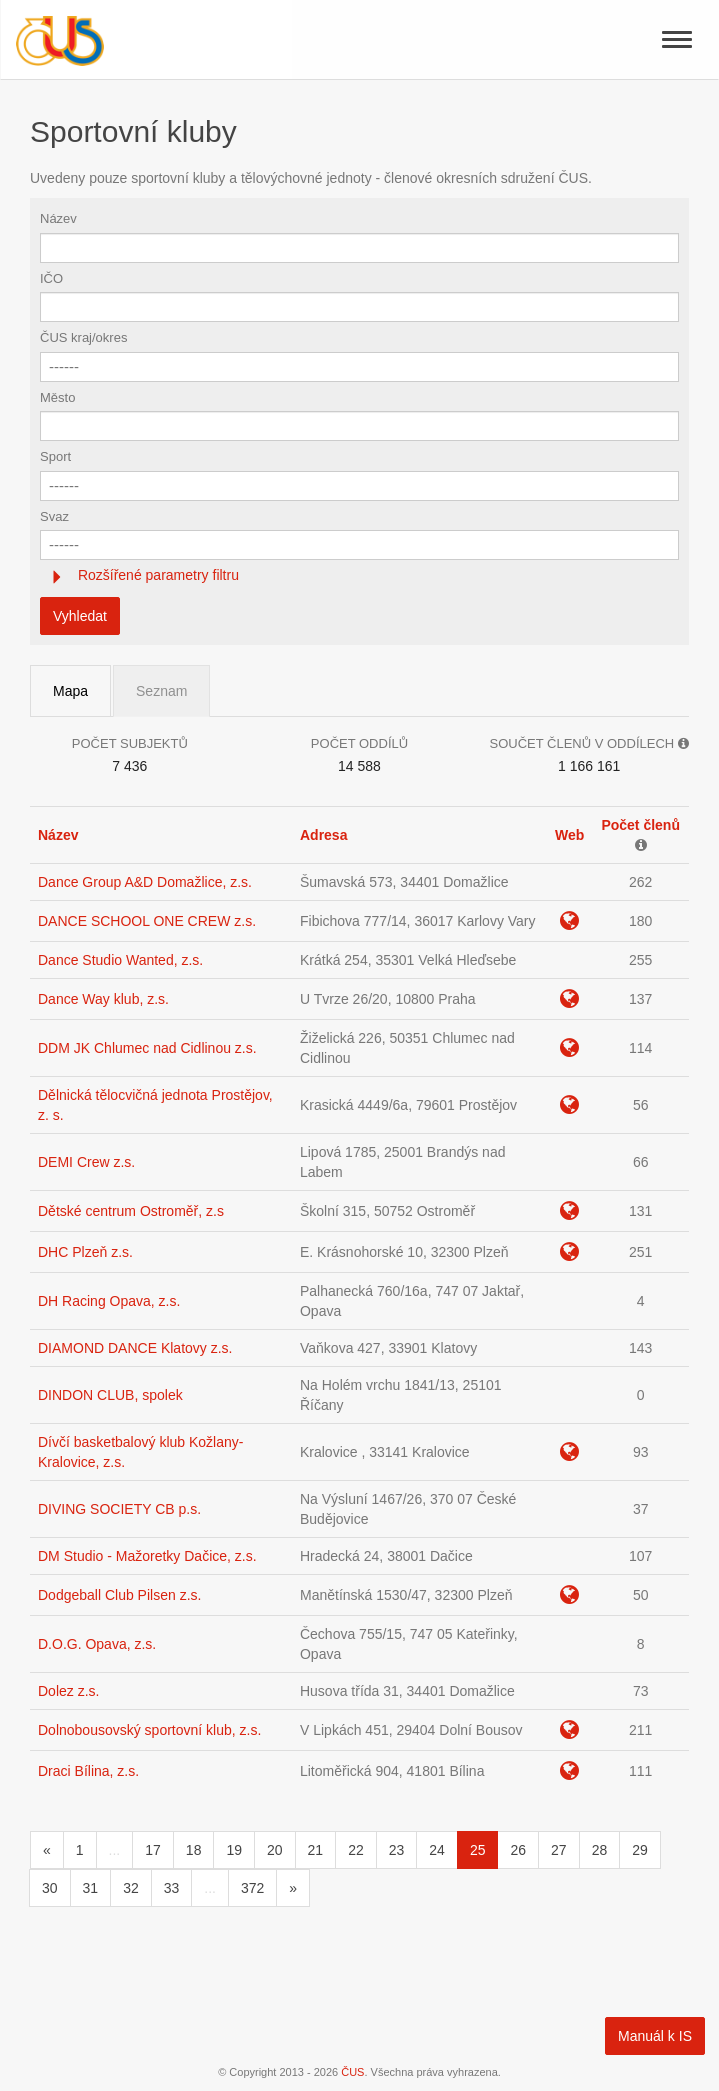 Image resolution: width=719 pixels, height=2091 pixels. Describe the element at coordinates (600, 1850) in the screenshot. I see `28` at that location.